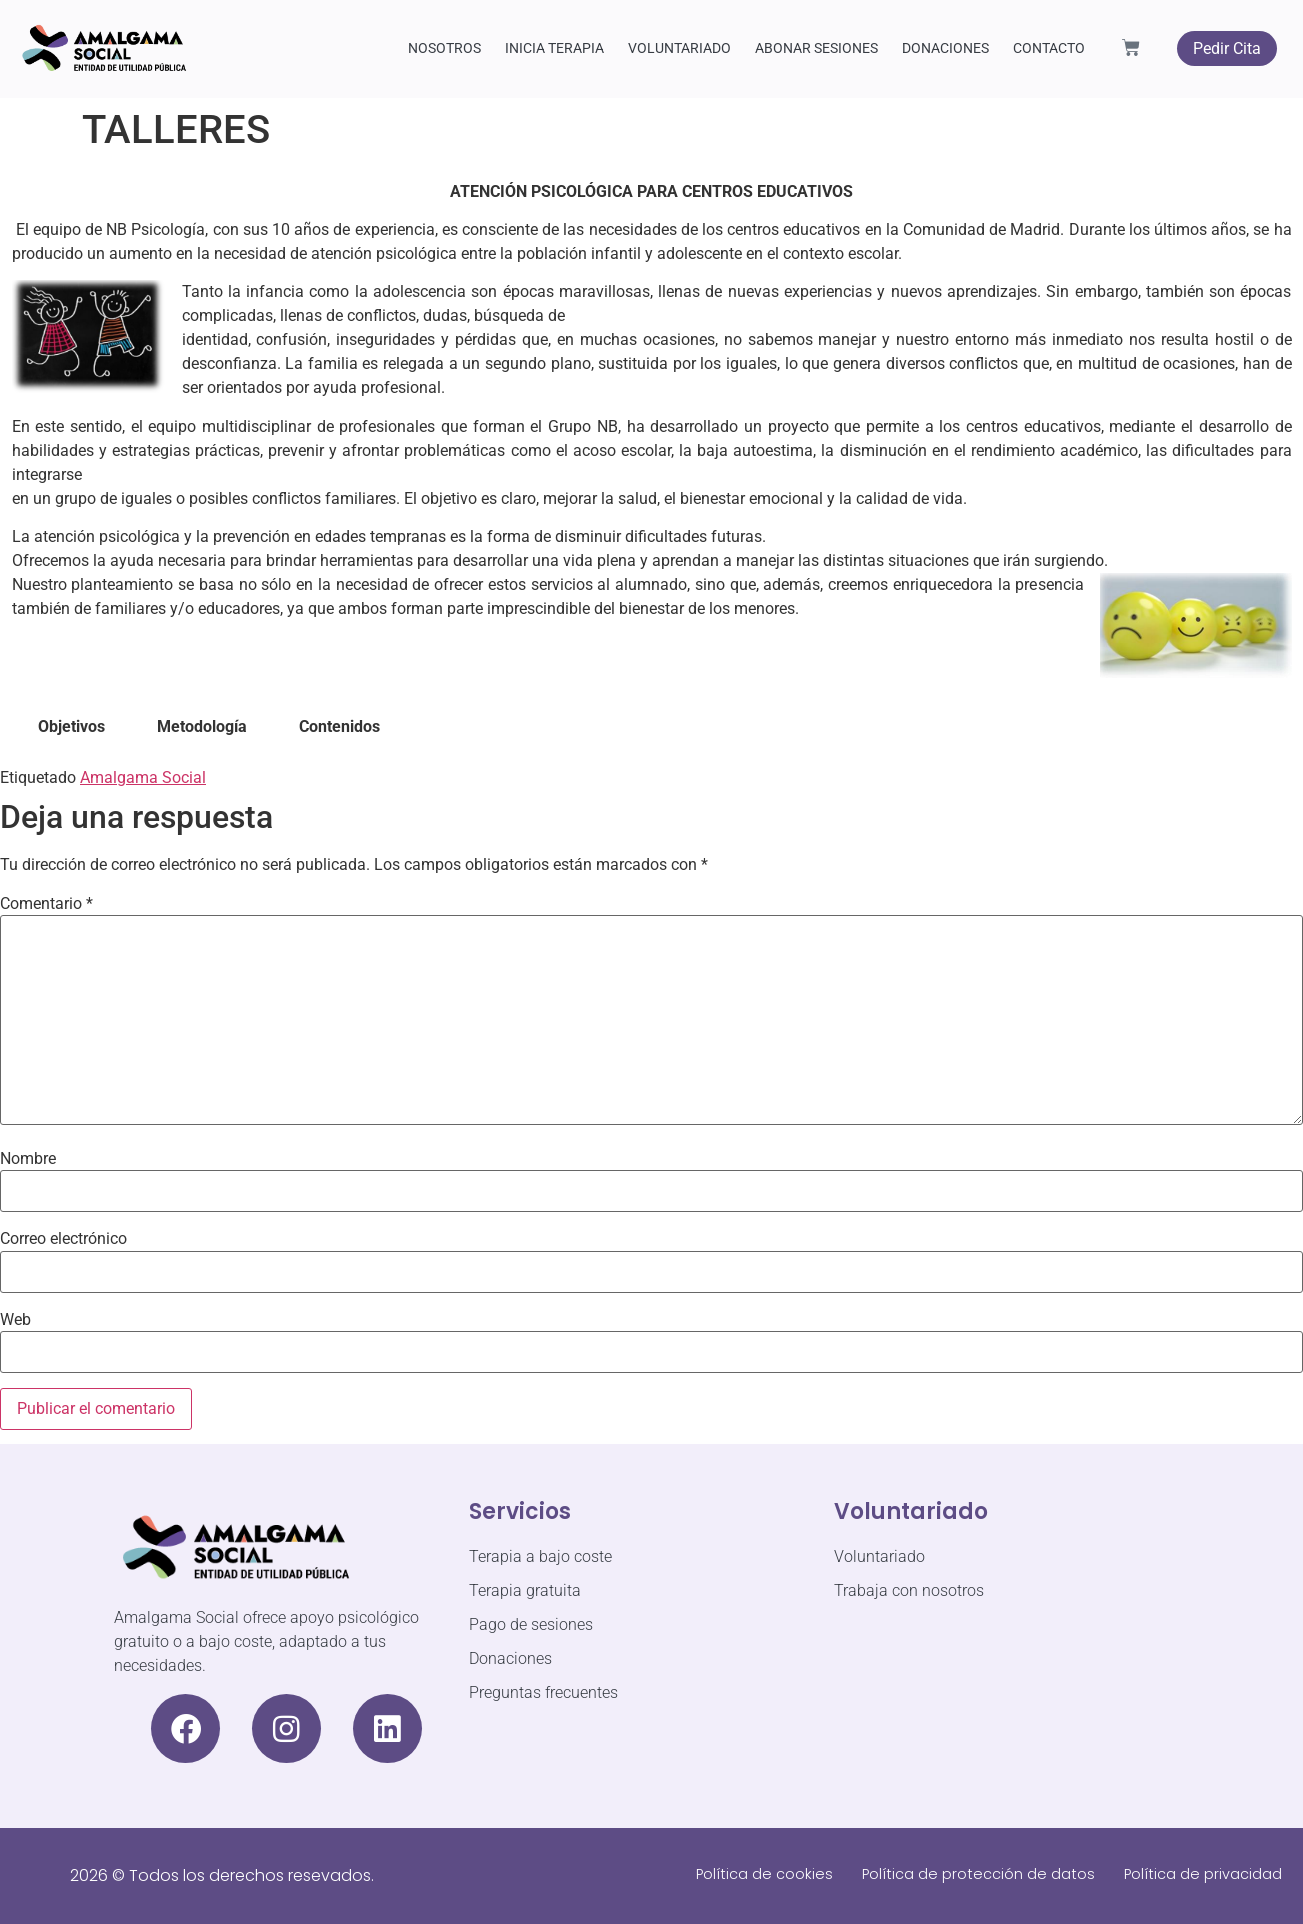 The width and height of the screenshot is (1303, 1924). What do you see at coordinates (71, 726) in the screenshot?
I see `Objetivos [tab]` at bounding box center [71, 726].